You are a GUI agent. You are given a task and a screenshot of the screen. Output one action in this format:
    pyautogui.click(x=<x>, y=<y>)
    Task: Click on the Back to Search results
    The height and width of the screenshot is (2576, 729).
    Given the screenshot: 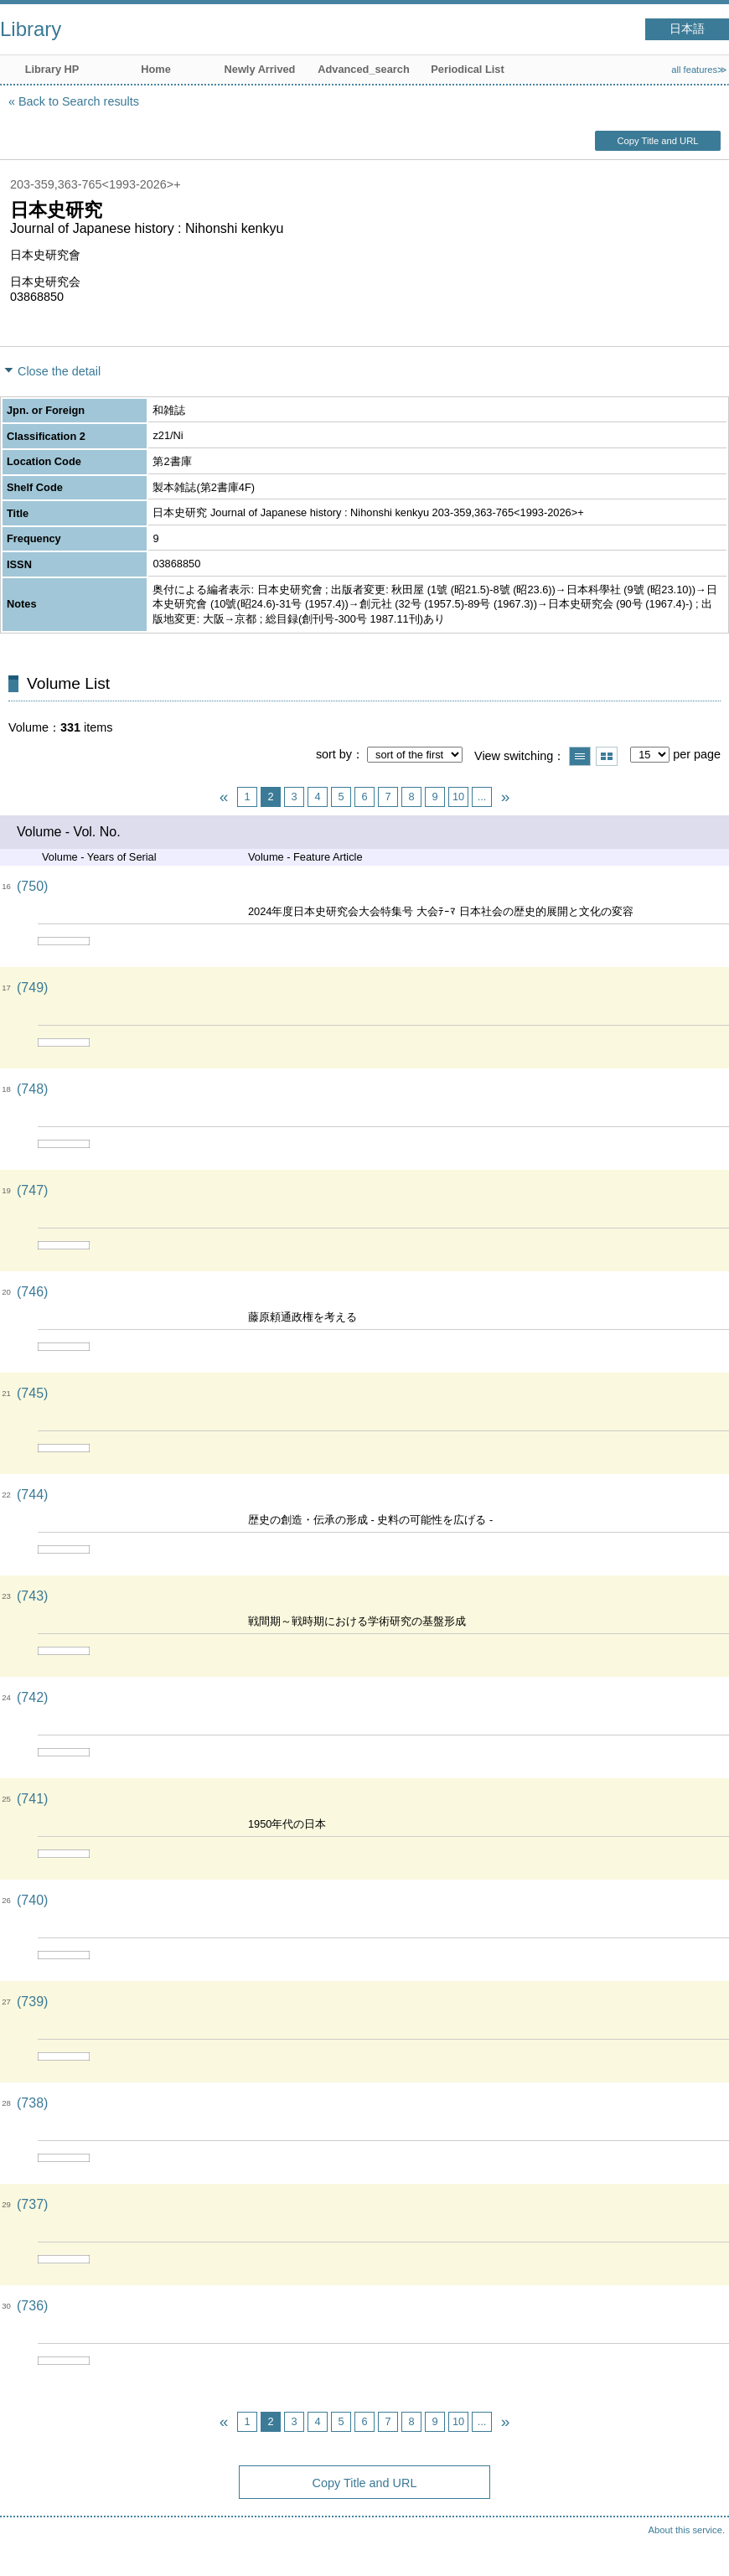 What is the action you would take?
    pyautogui.click(x=78, y=101)
    